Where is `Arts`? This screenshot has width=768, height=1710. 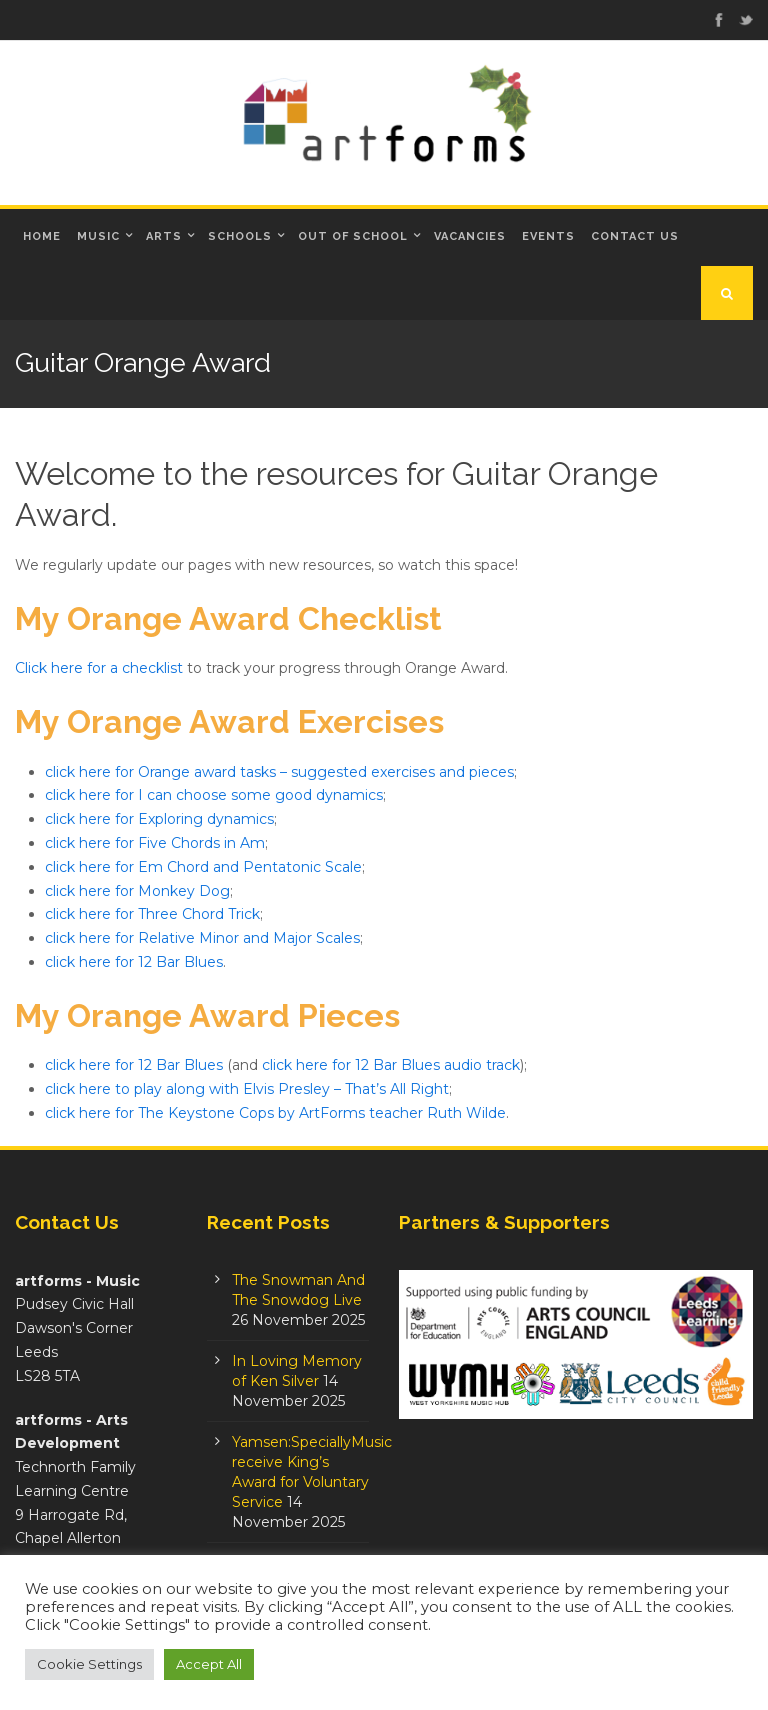
Arts is located at coordinates (164, 236).